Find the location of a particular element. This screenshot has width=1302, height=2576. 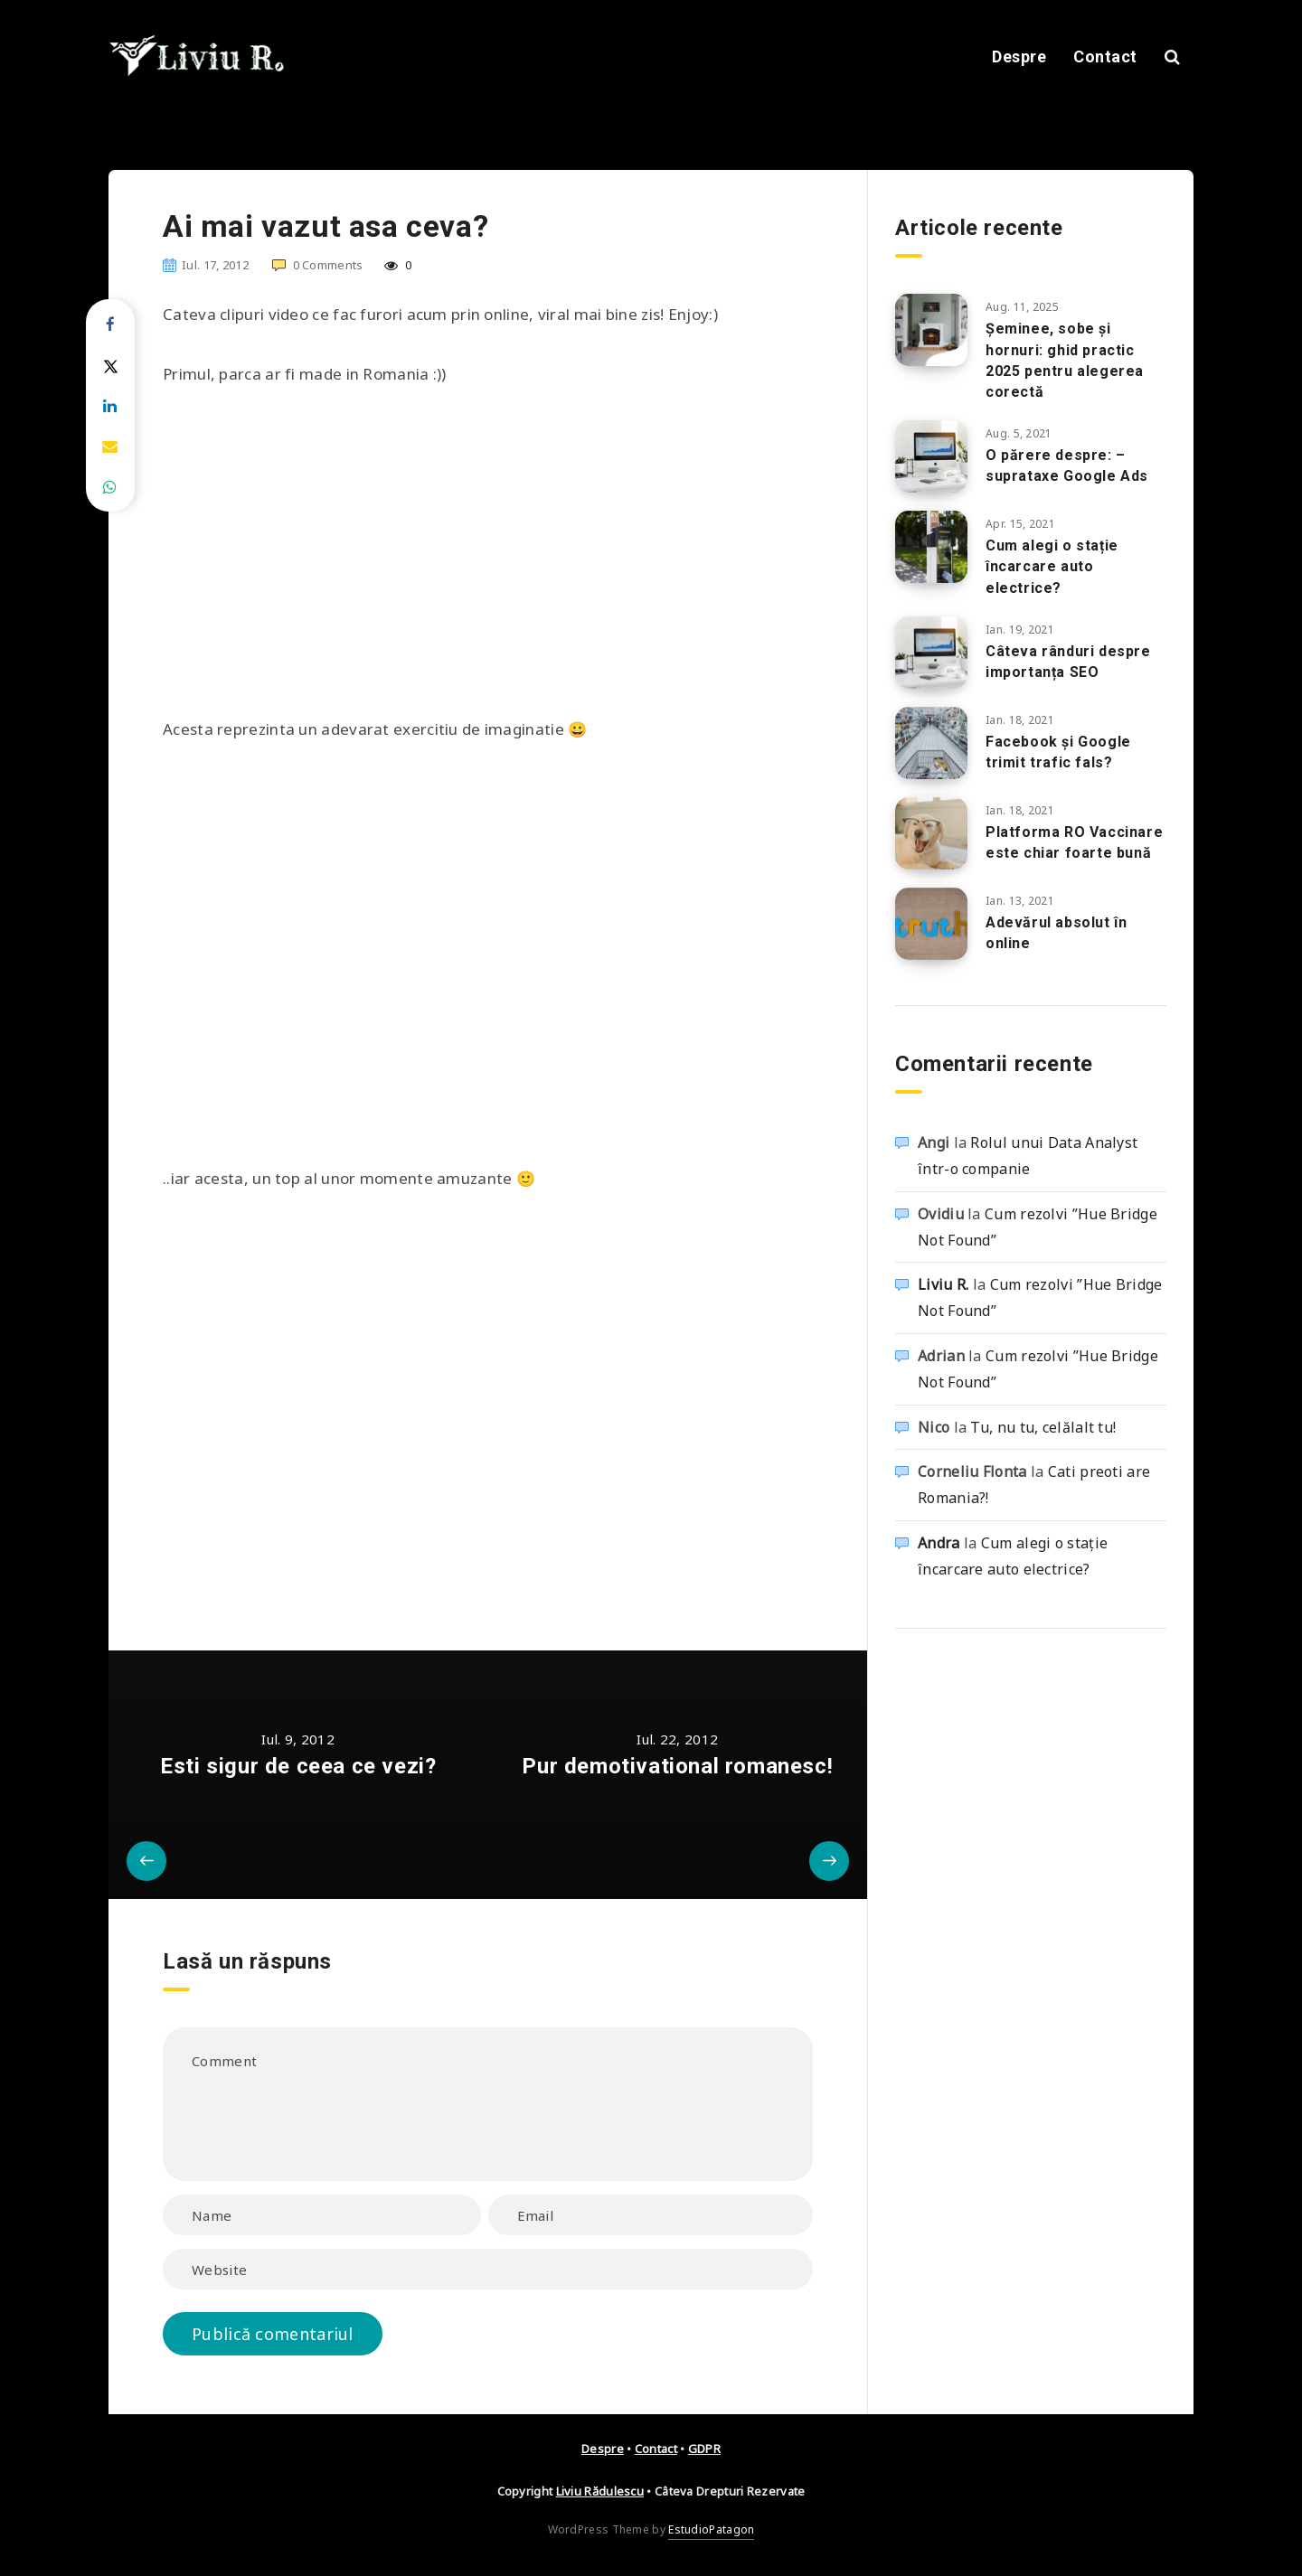

Liviu R. is located at coordinates (943, 1284).